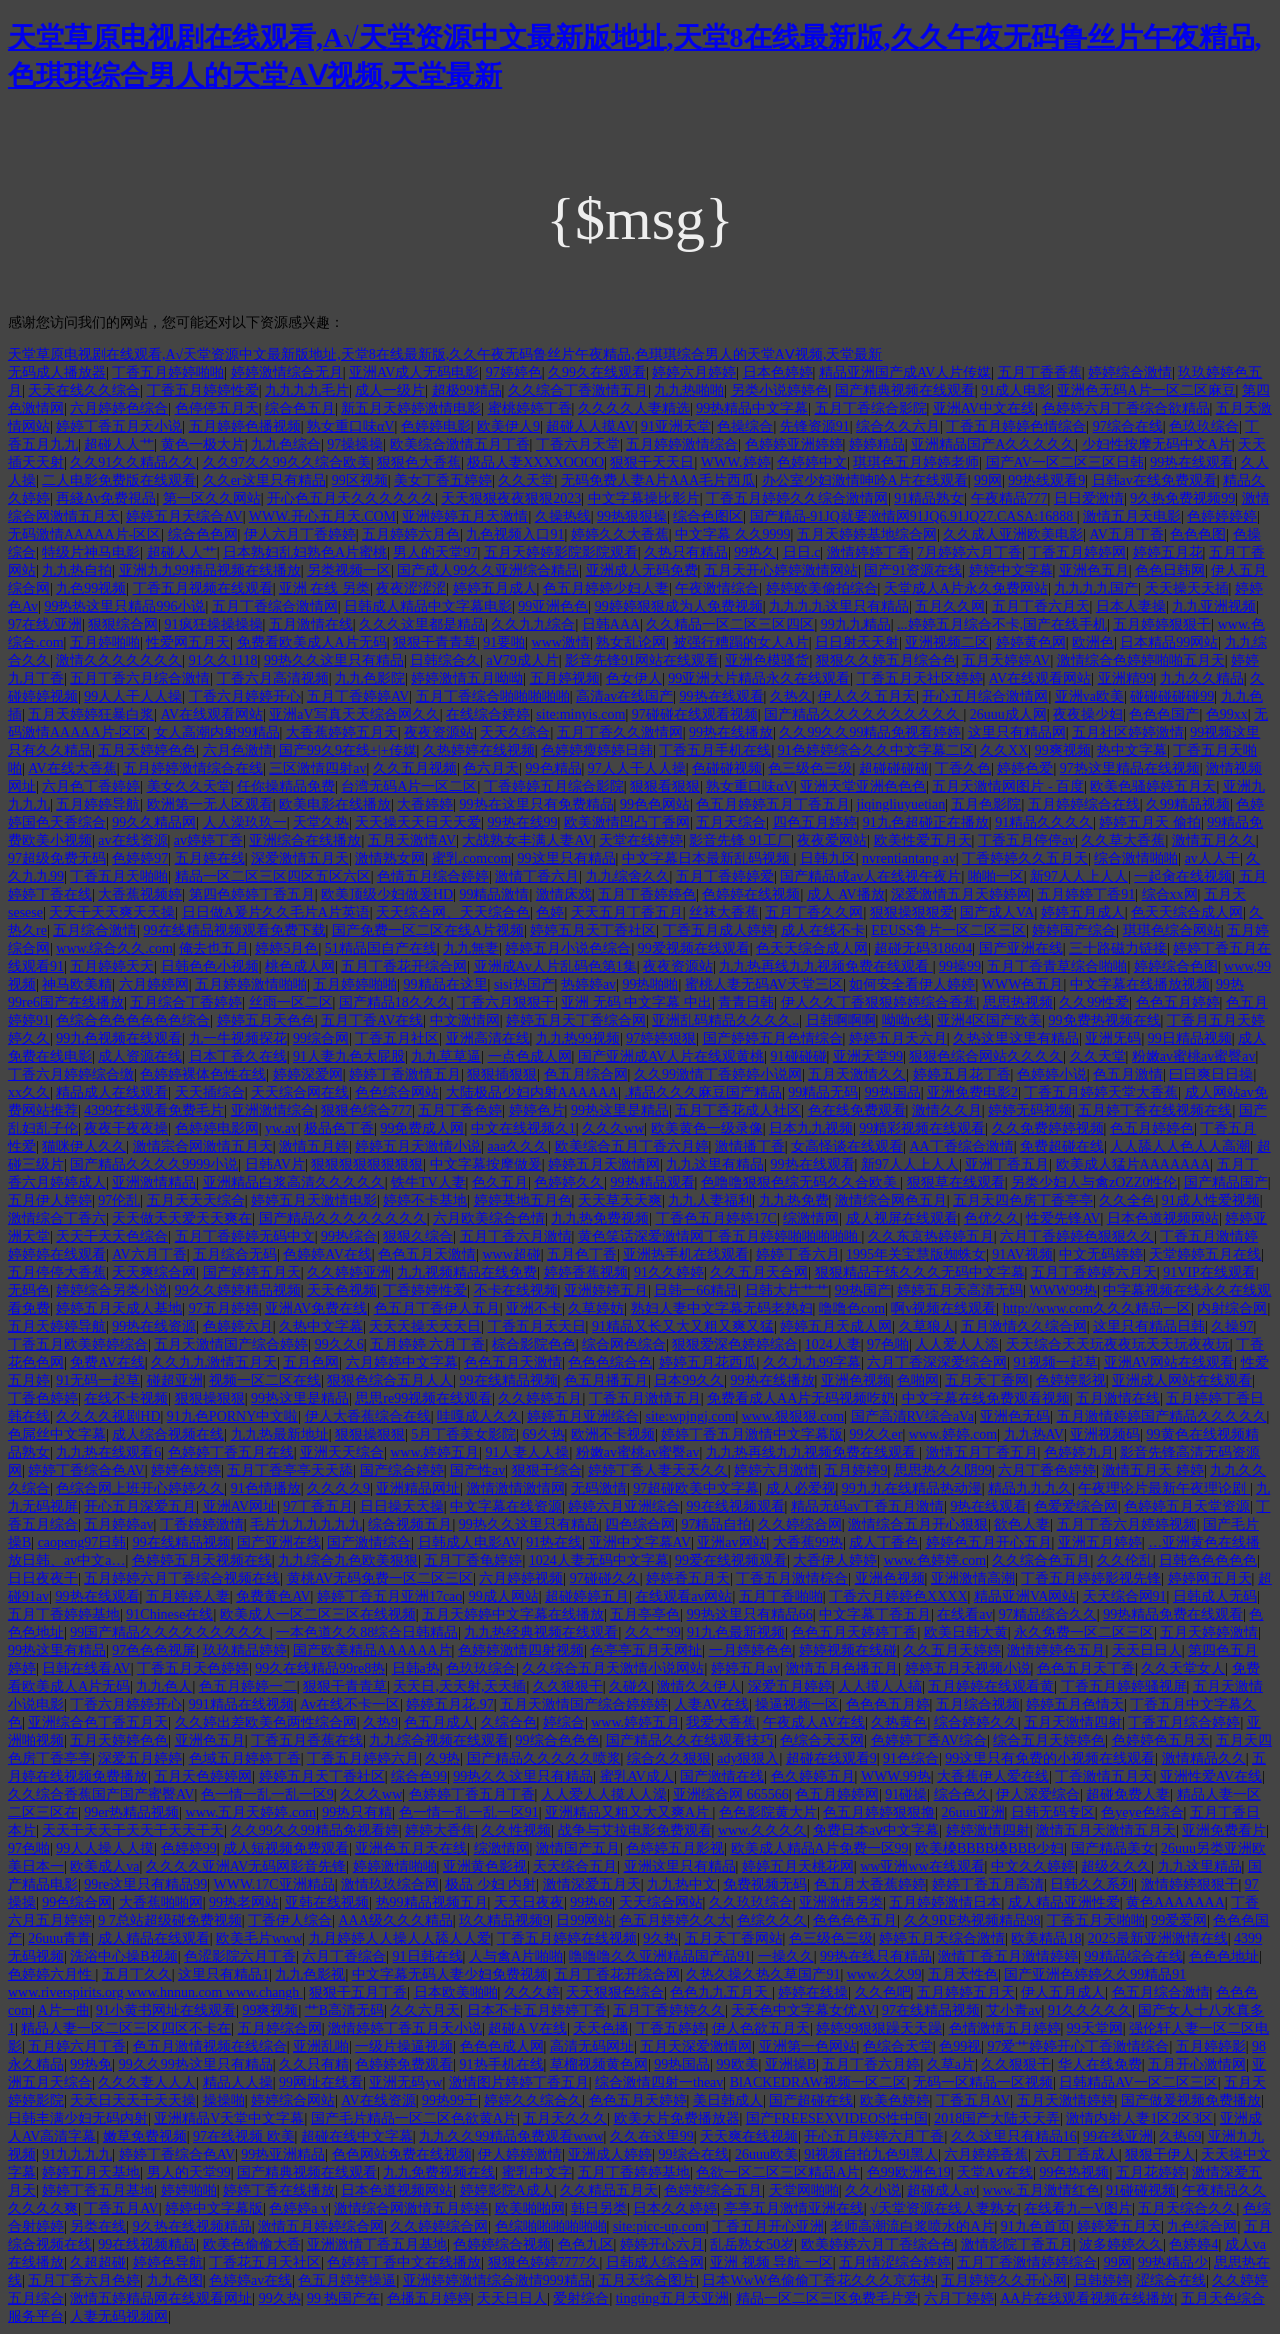 This screenshot has height=2334, width=1280. What do you see at coordinates (107, 1362) in the screenshot?
I see `免费AV在线` at bounding box center [107, 1362].